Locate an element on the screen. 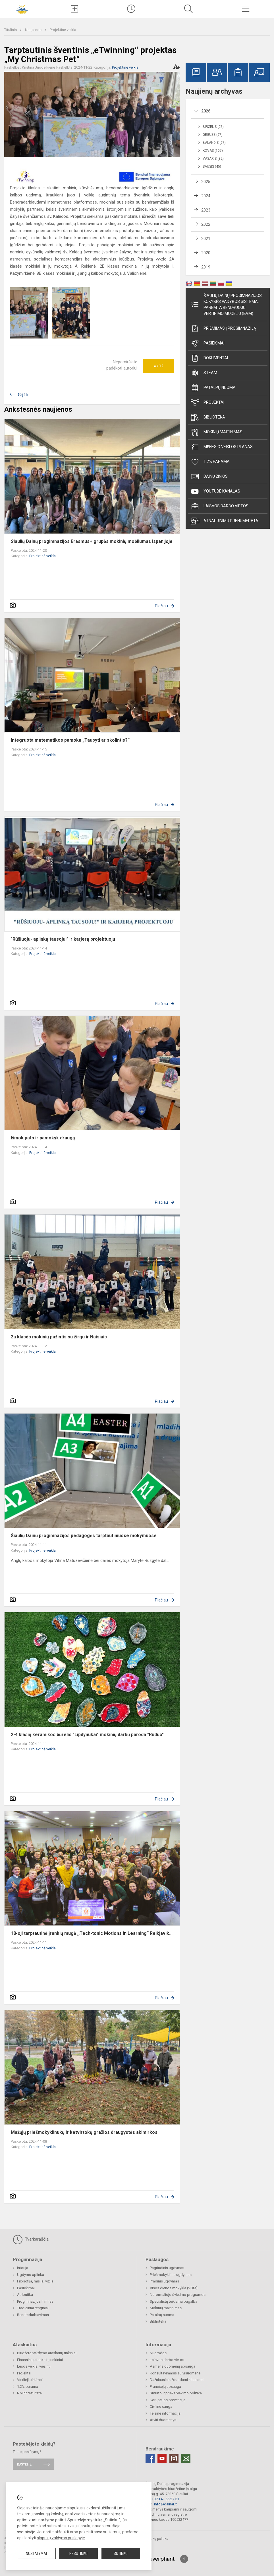  Nustatymai is located at coordinates (36, 2553).